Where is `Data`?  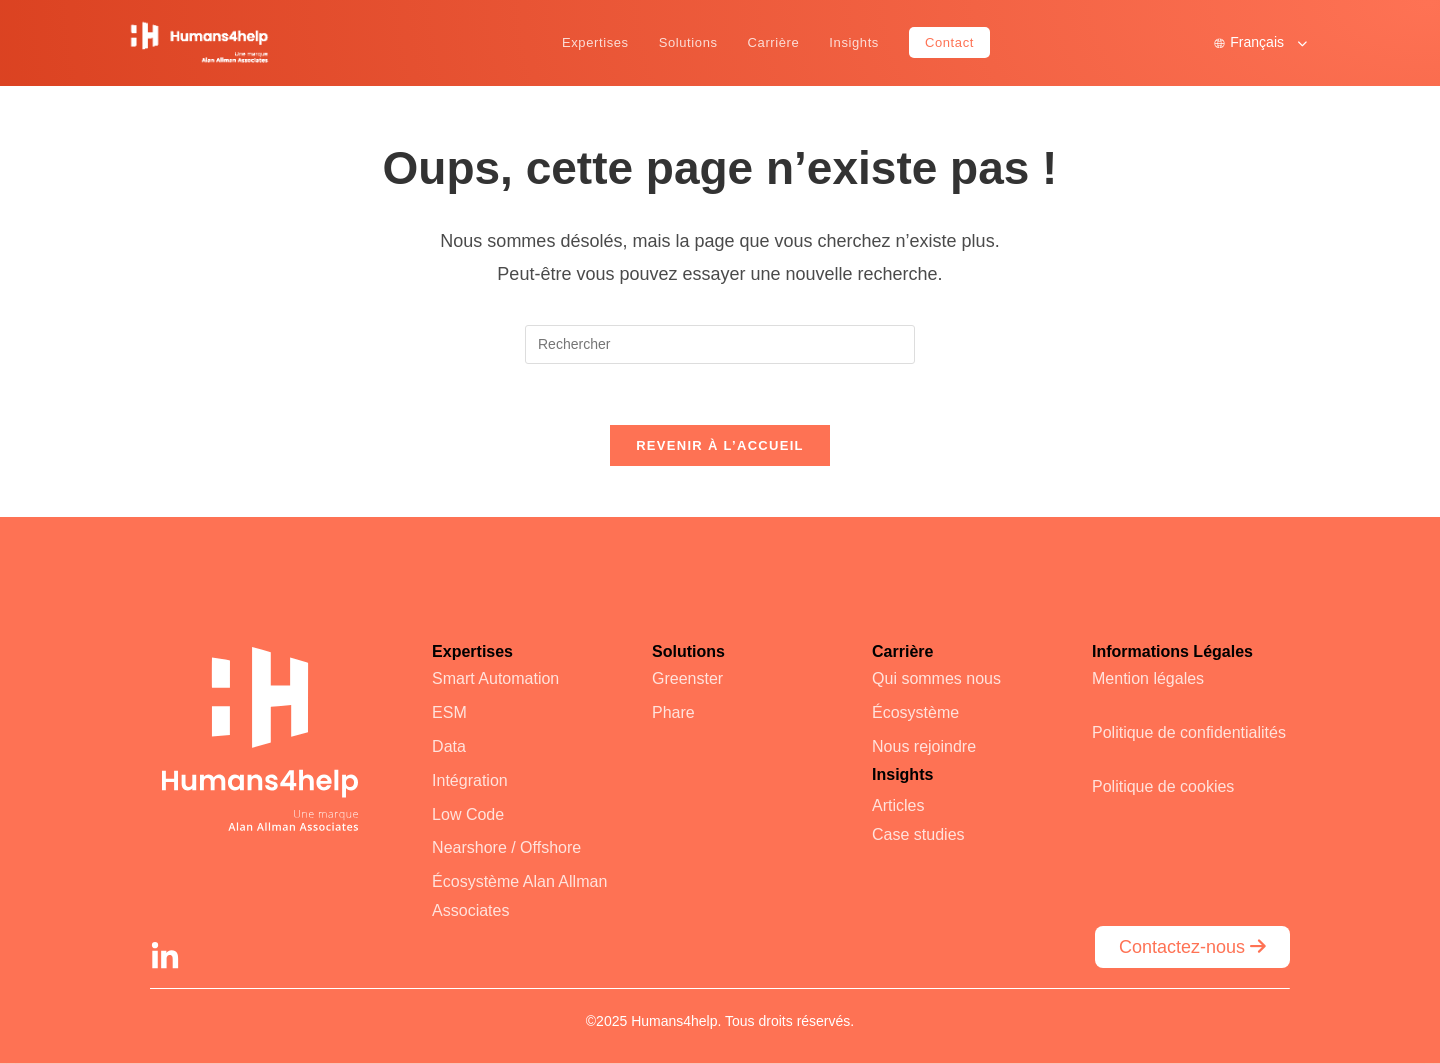
Data is located at coordinates (449, 746).